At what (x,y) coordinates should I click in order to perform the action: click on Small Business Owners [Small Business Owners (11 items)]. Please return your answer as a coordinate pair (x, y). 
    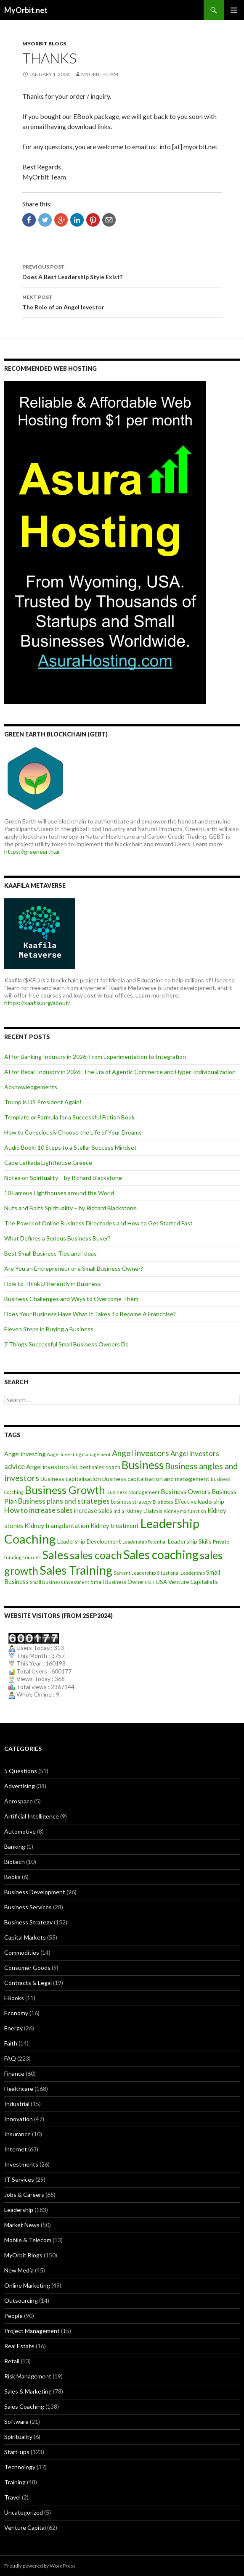
    Looking at the image, I should click on (118, 1581).